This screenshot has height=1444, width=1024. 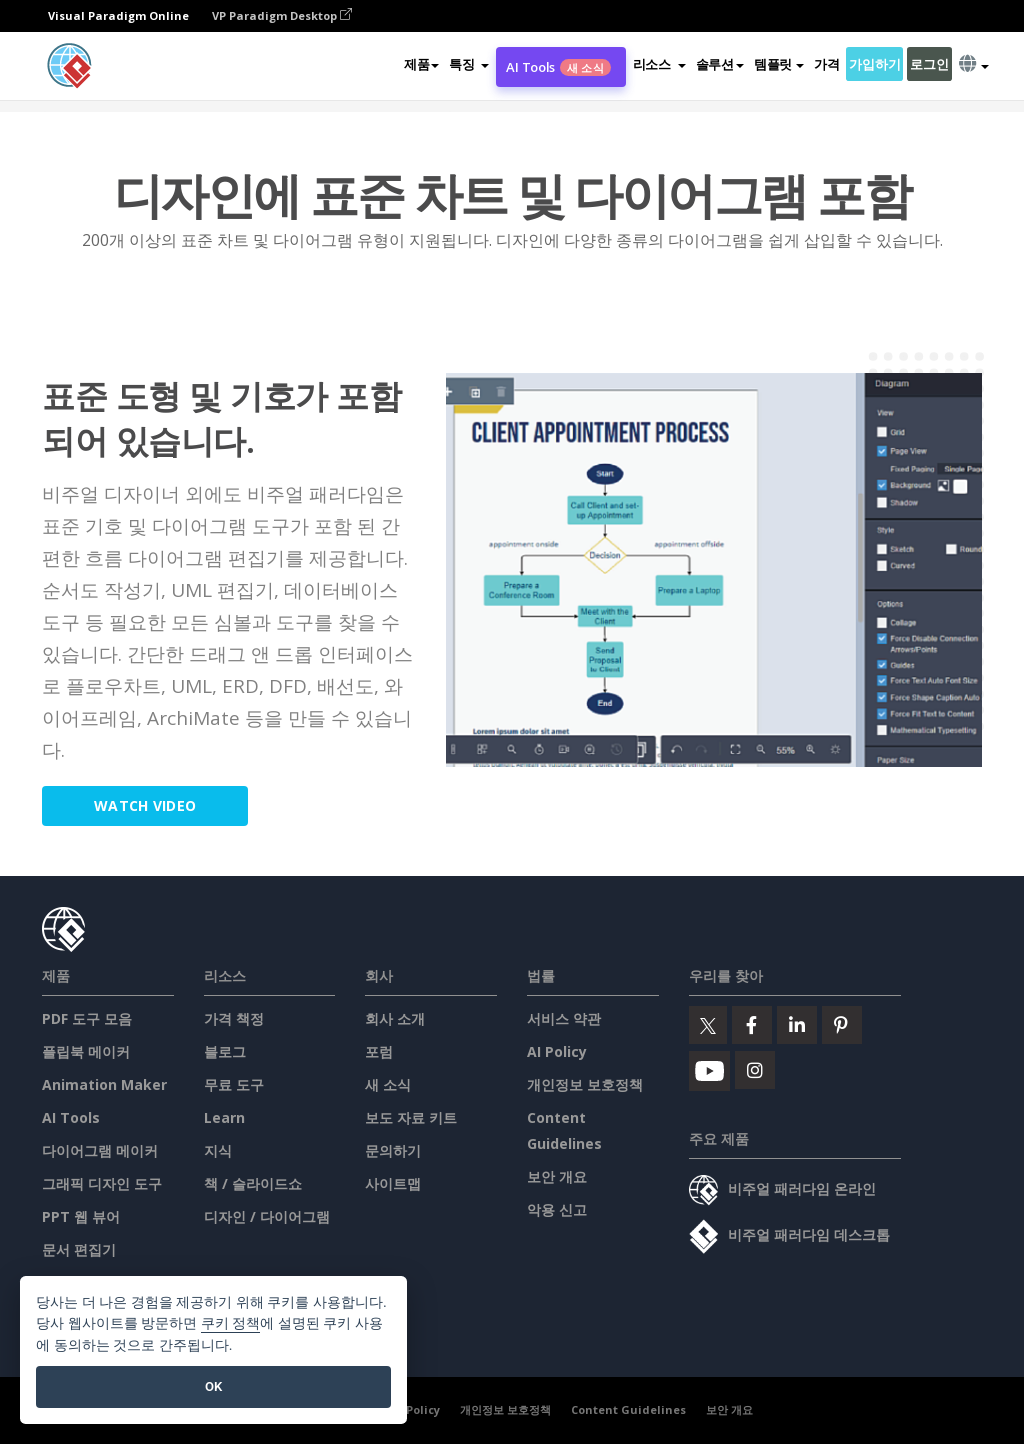 I want to click on 제품 [button], so click(x=421, y=64).